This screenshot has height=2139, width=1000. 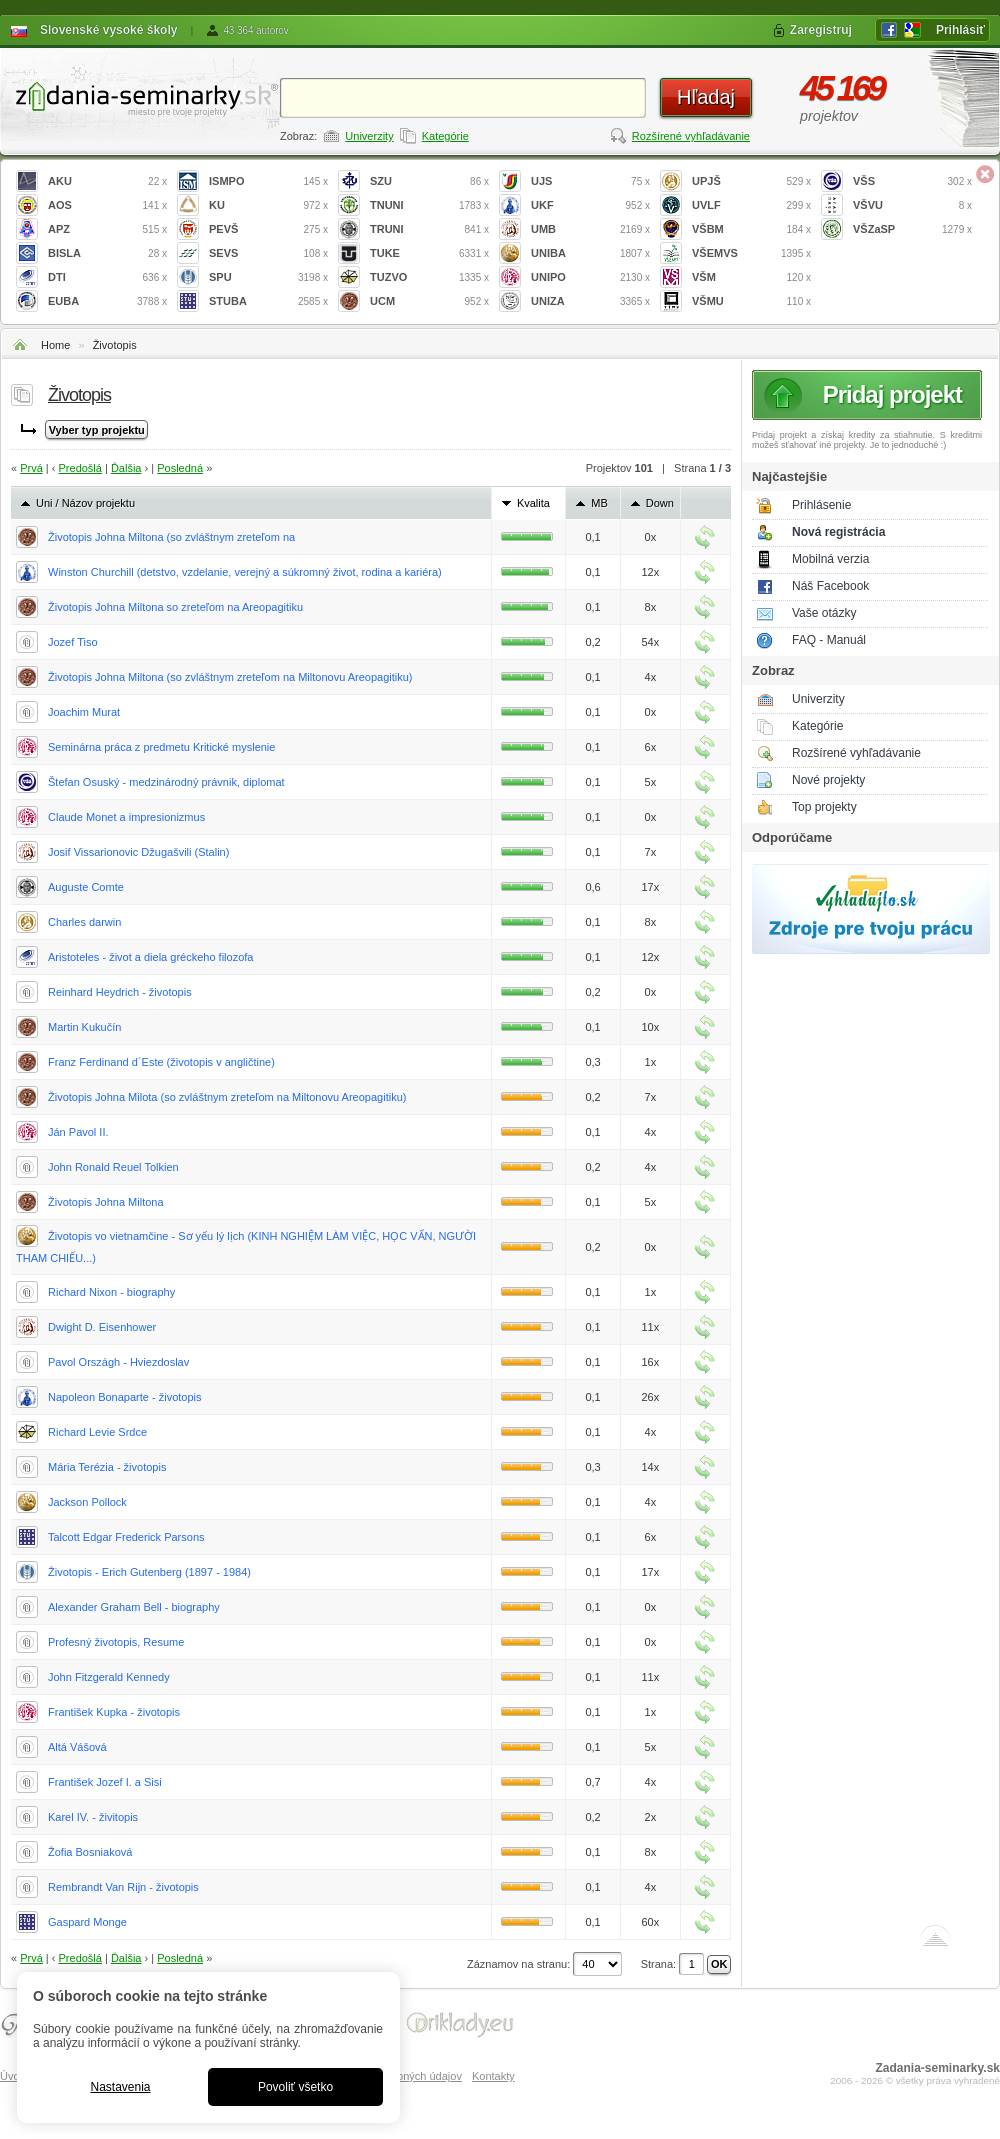 I want to click on Ján Pavol II., so click(x=78, y=1132).